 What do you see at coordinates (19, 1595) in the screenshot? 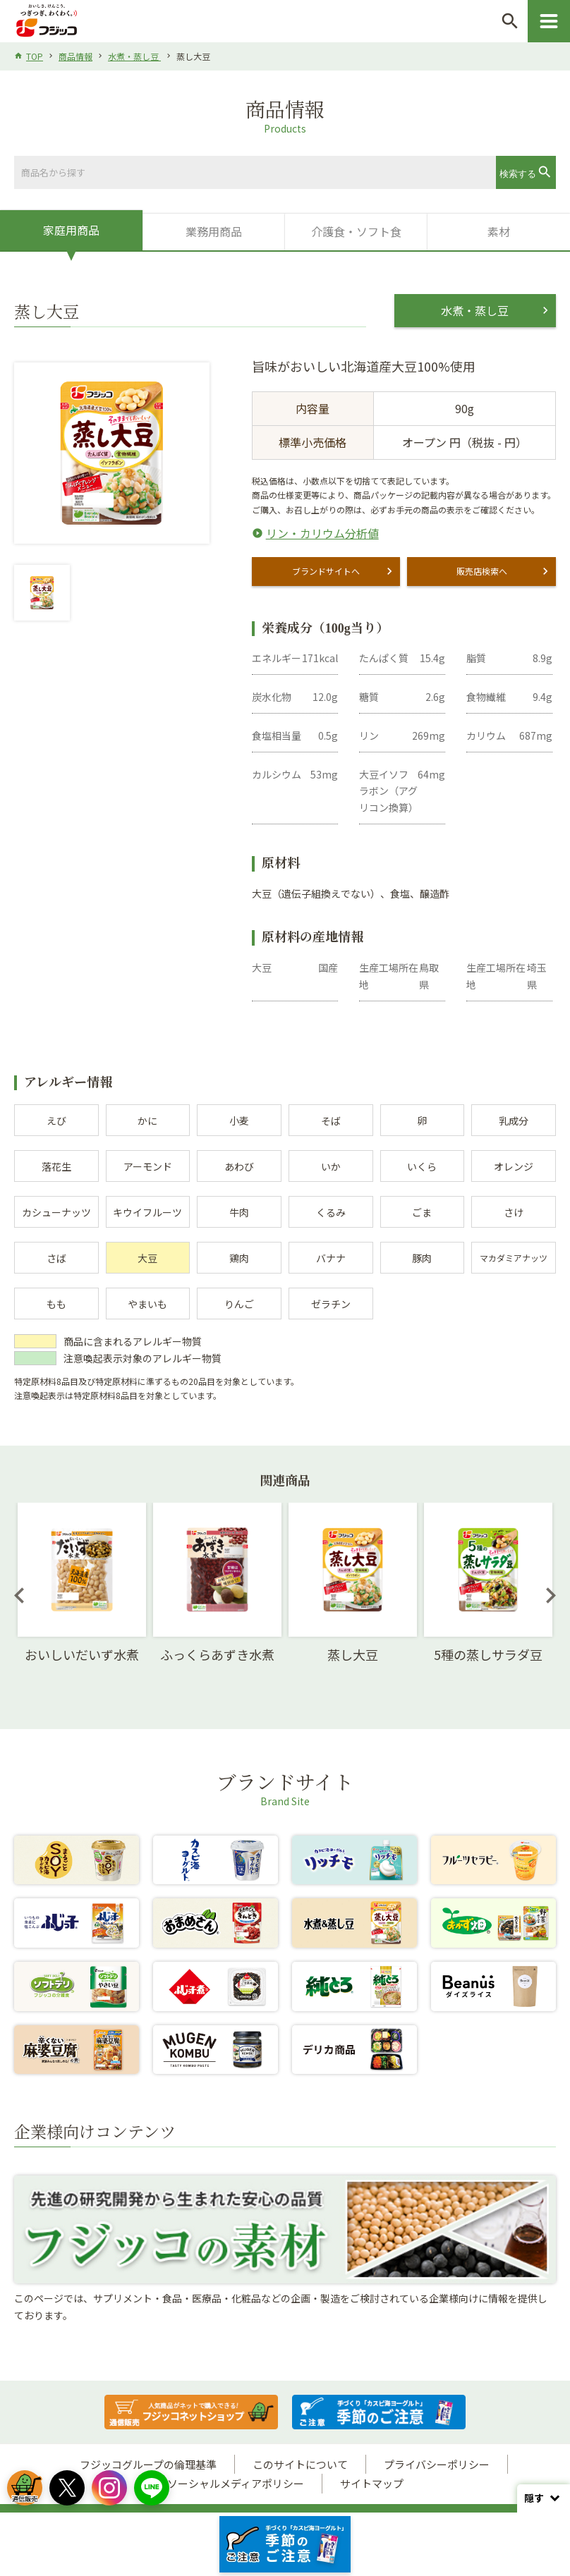
I see `Previous` at bounding box center [19, 1595].